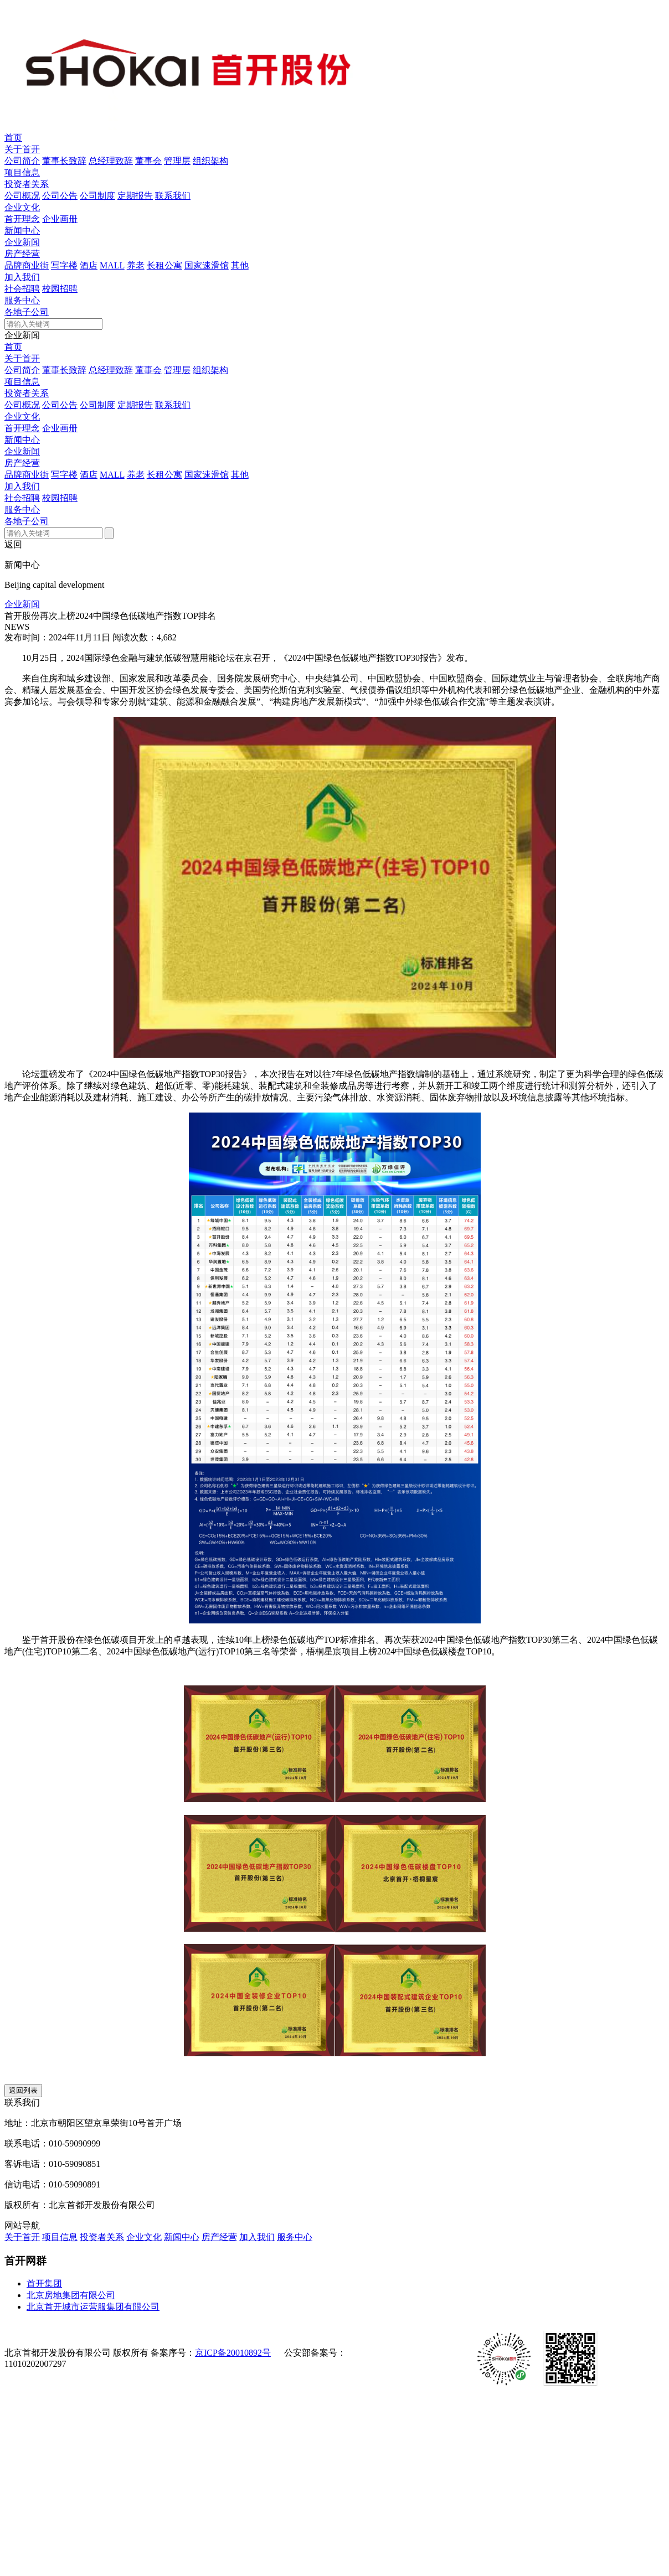  What do you see at coordinates (22, 242) in the screenshot?
I see `企业新闻` at bounding box center [22, 242].